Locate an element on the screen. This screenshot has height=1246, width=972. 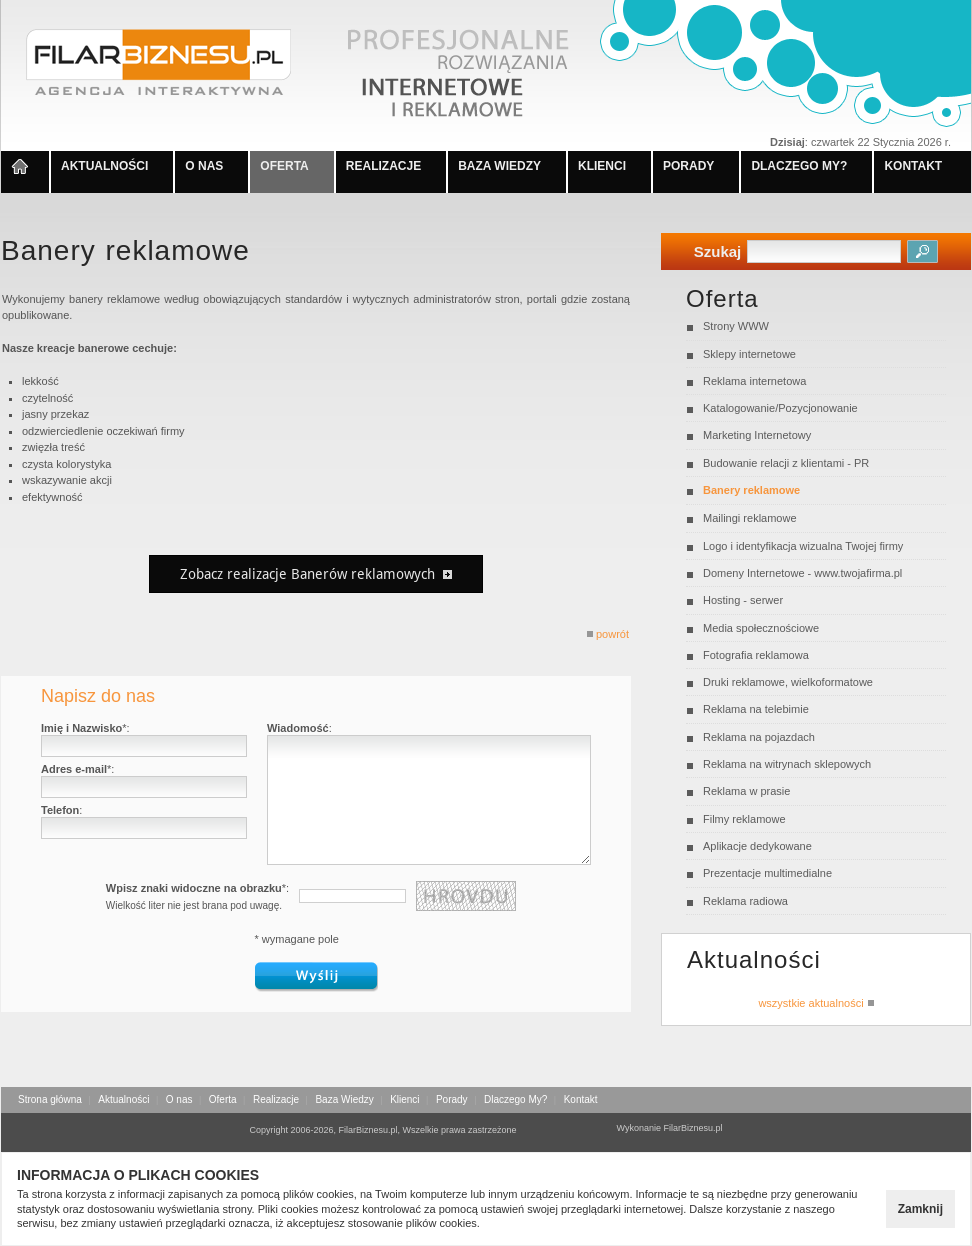
Filmy reklamowe is located at coordinates (744, 819).